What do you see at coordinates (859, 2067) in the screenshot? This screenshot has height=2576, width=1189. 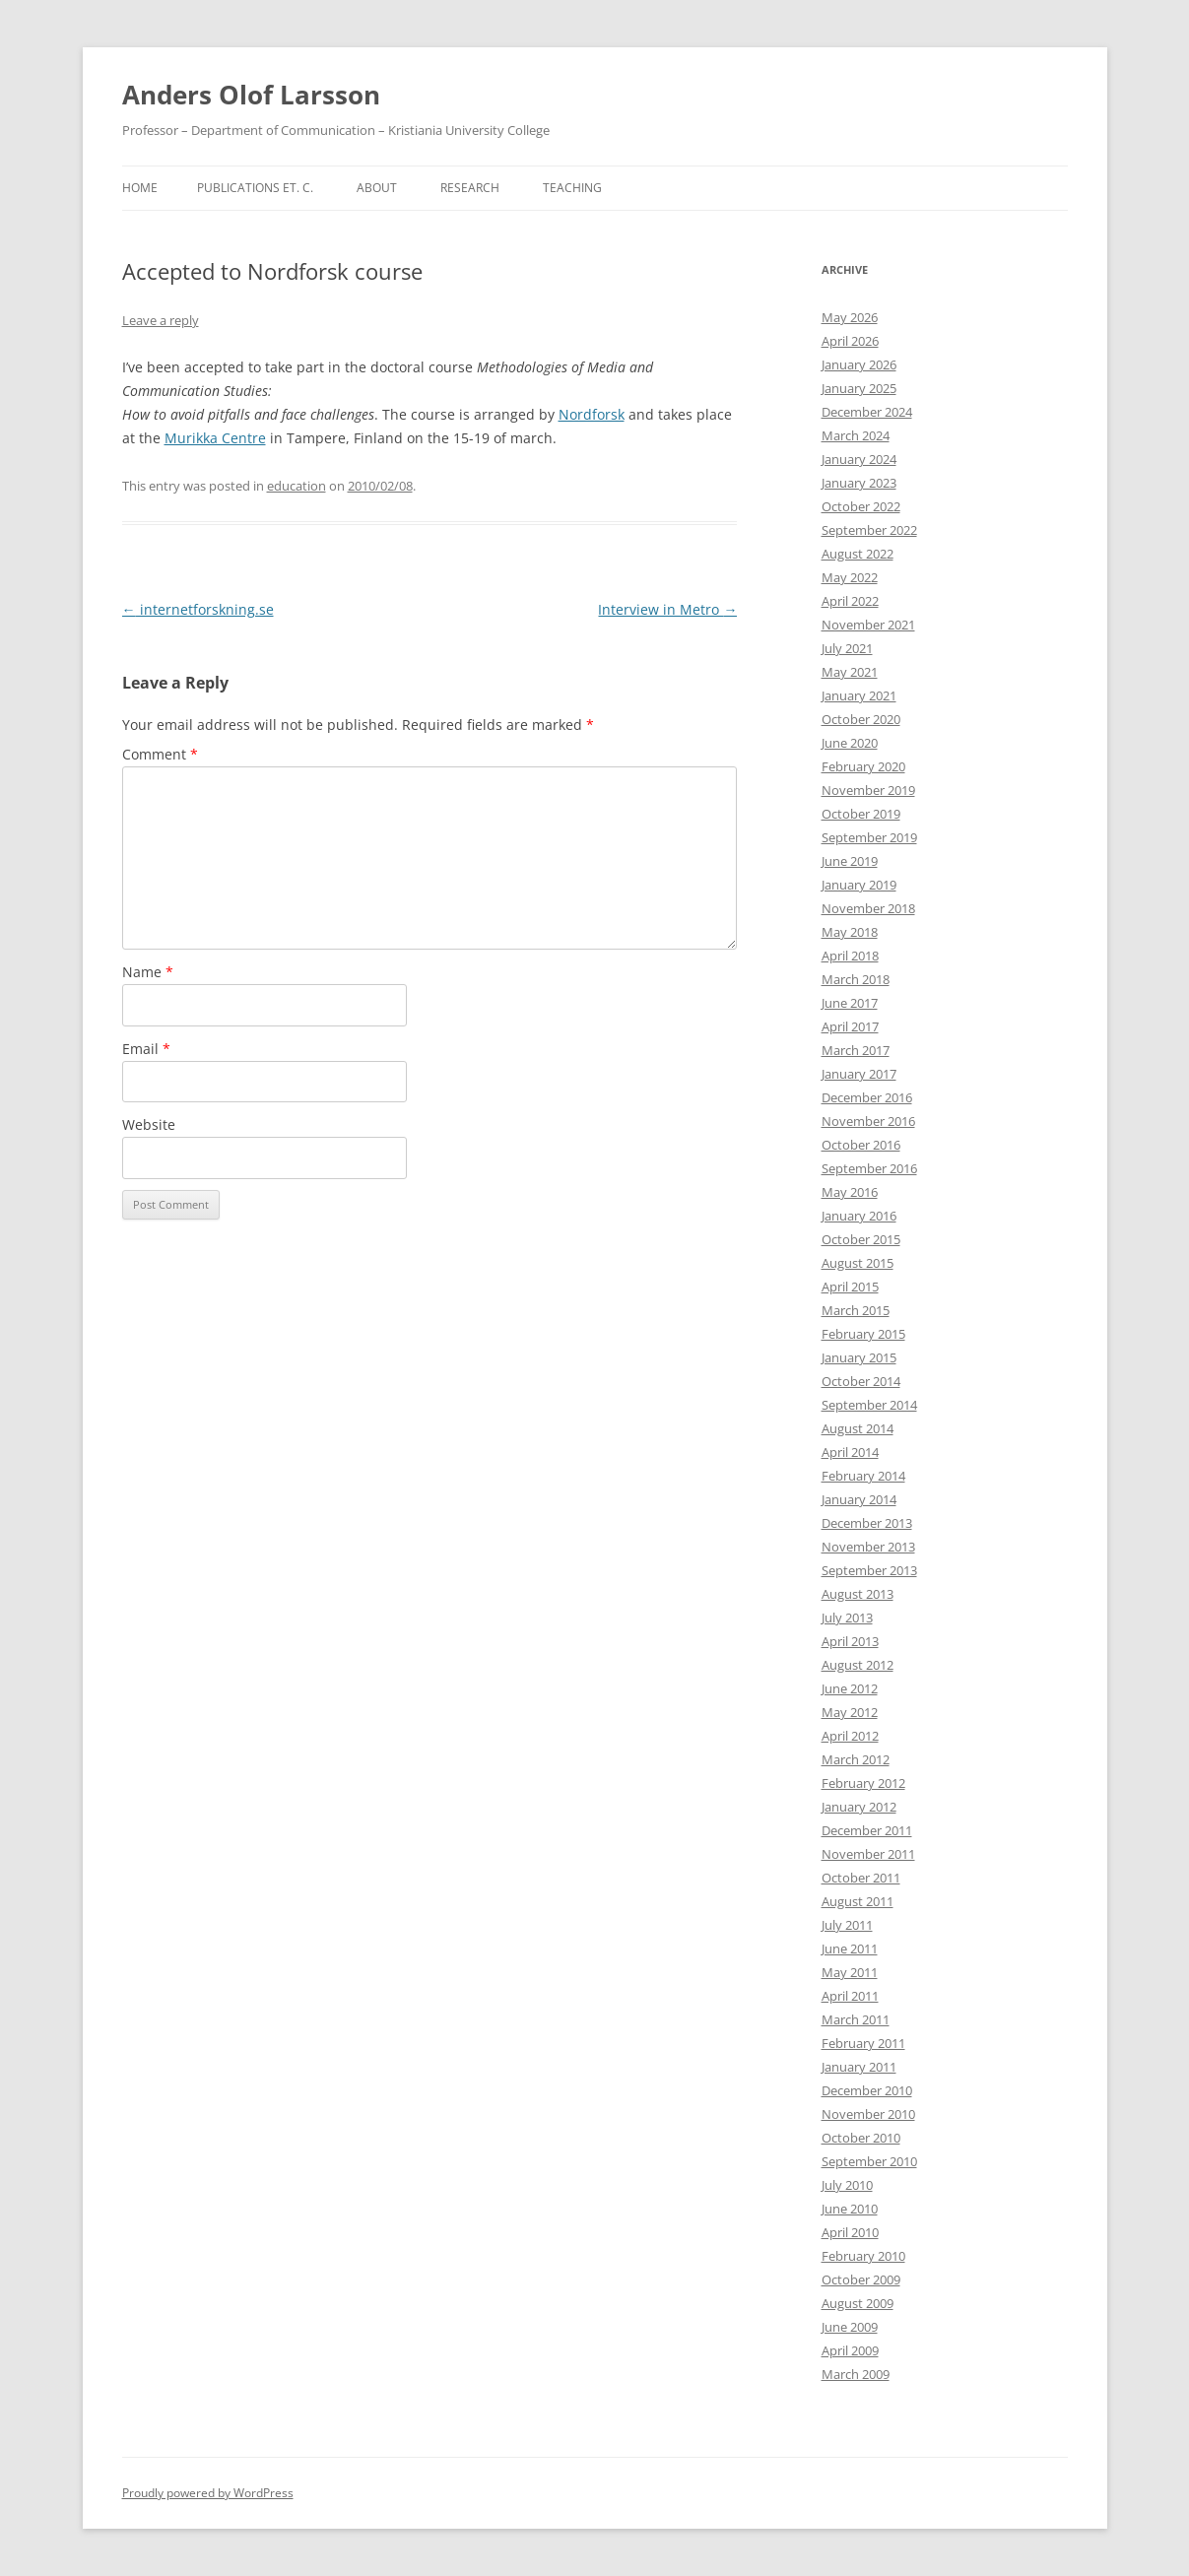 I see `January 2011` at bounding box center [859, 2067].